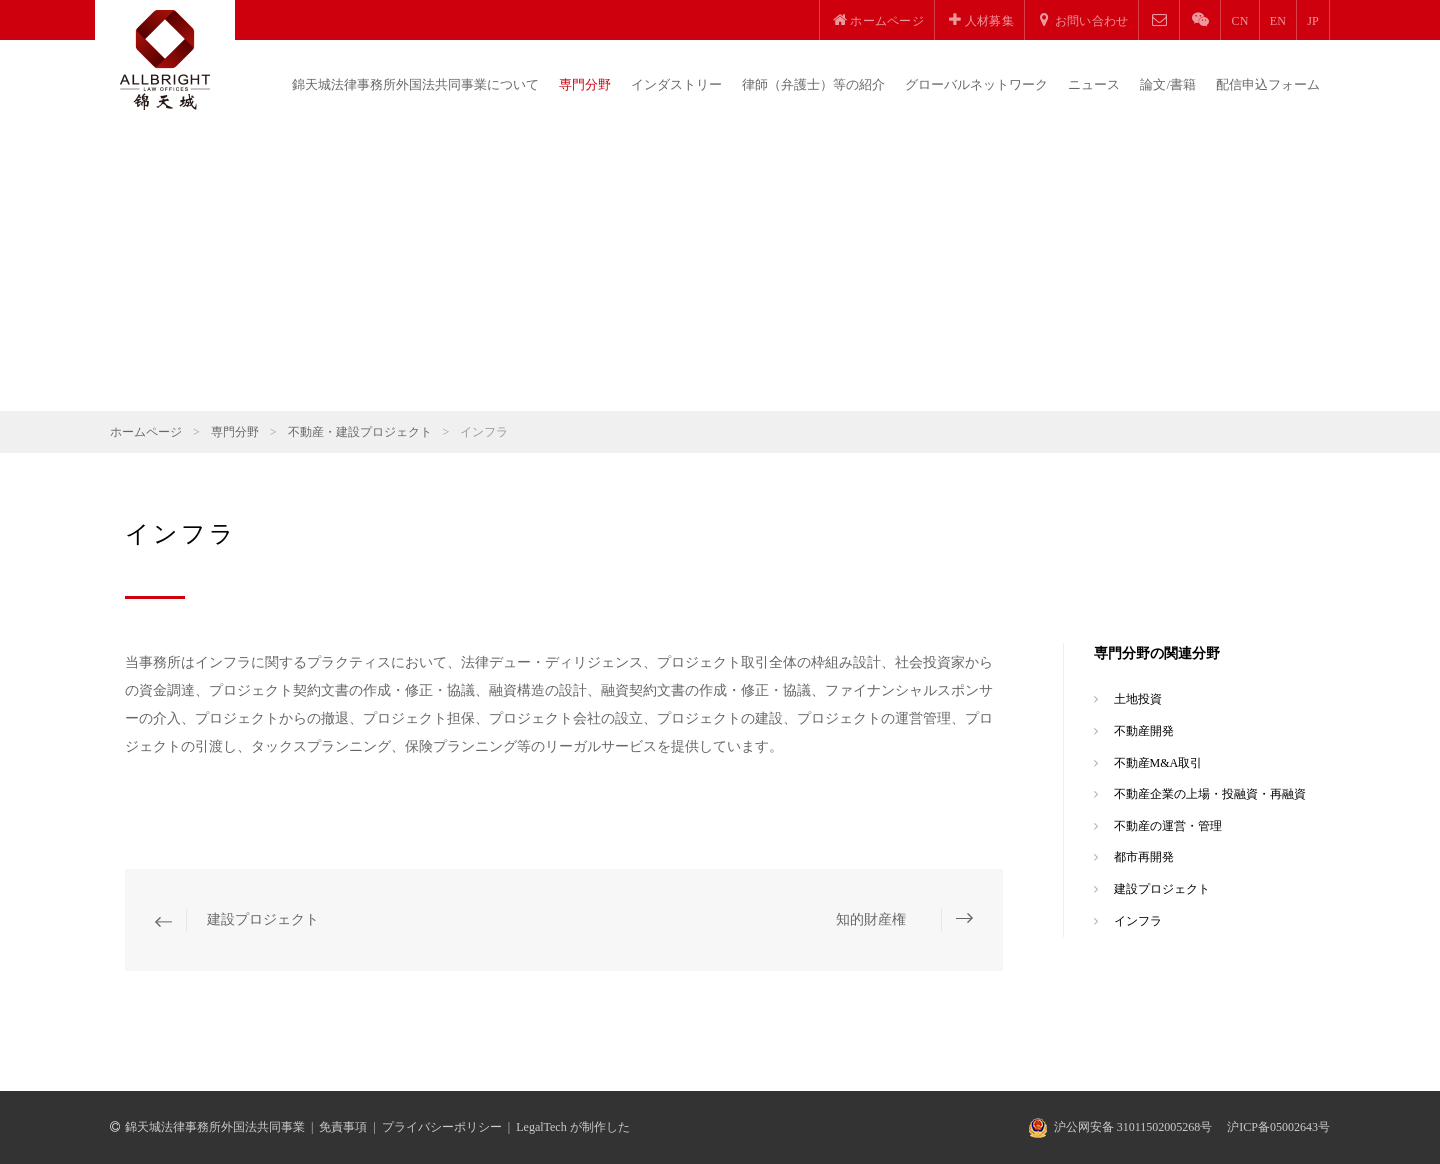  What do you see at coordinates (146, 432) in the screenshot?
I see `ホームページ` at bounding box center [146, 432].